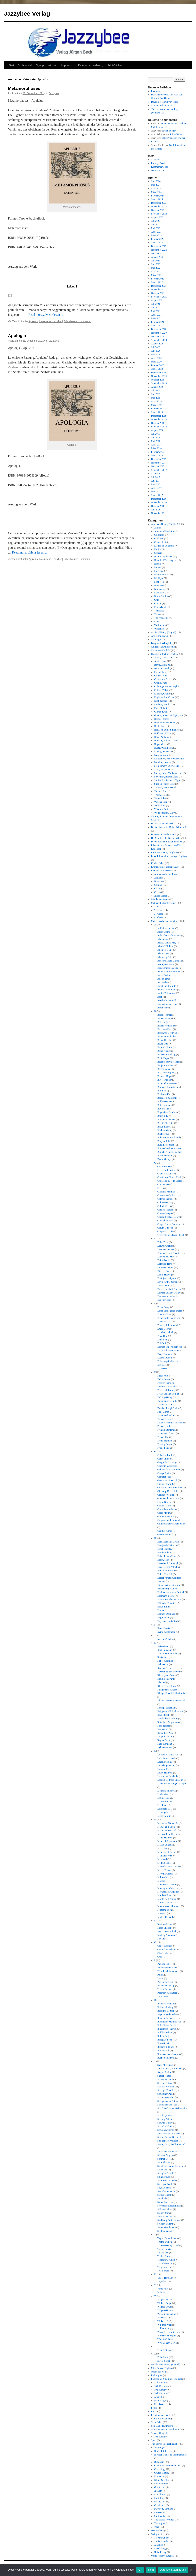 The width and height of the screenshot is (196, 2576). Describe the element at coordinates (168, 1393) in the screenshot. I see `Fichte-Johann Gottlieb` at that location.